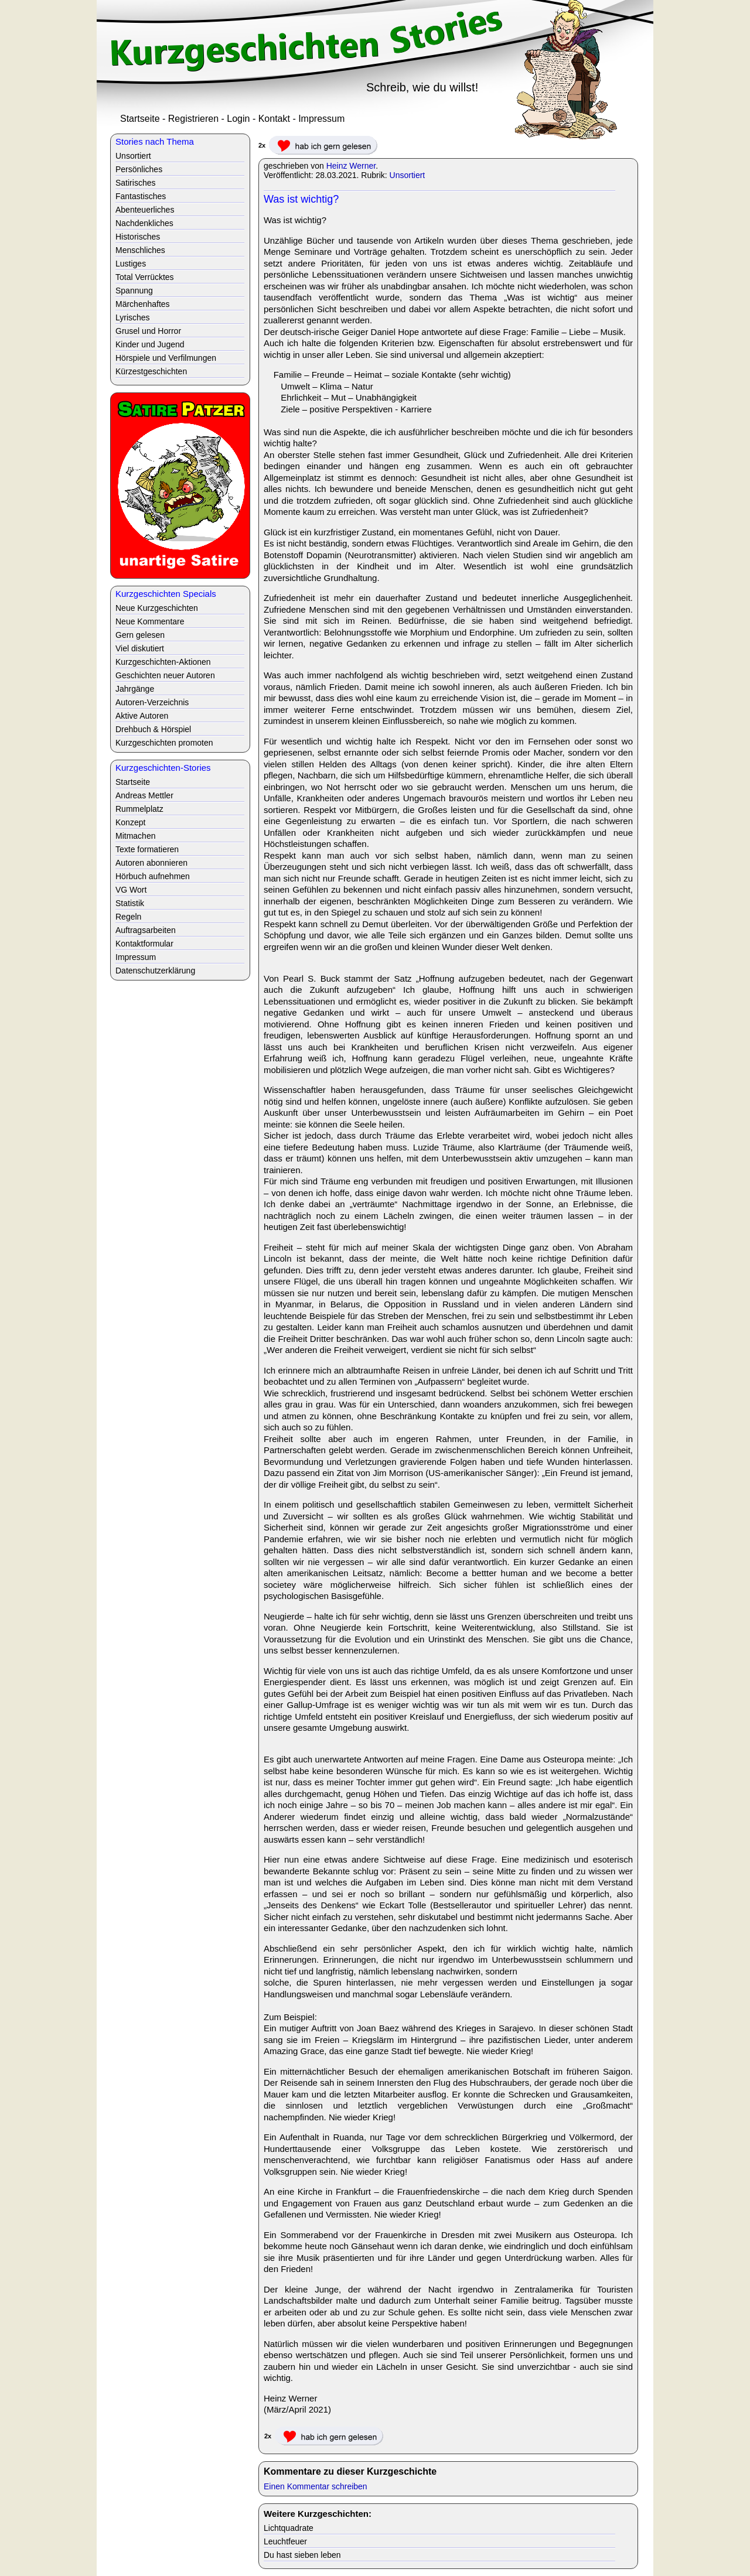  What do you see at coordinates (152, 876) in the screenshot?
I see `Hörbuch aufnehmen` at bounding box center [152, 876].